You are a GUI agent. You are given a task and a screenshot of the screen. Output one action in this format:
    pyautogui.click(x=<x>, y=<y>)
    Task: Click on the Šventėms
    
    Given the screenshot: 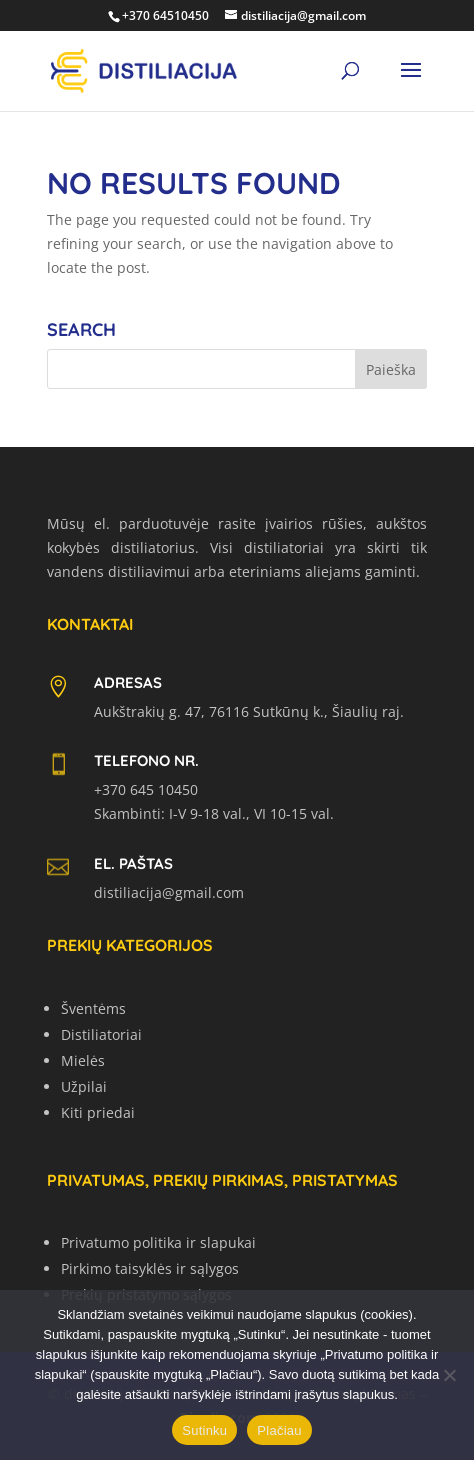 What is the action you would take?
    pyautogui.click(x=93, y=1008)
    